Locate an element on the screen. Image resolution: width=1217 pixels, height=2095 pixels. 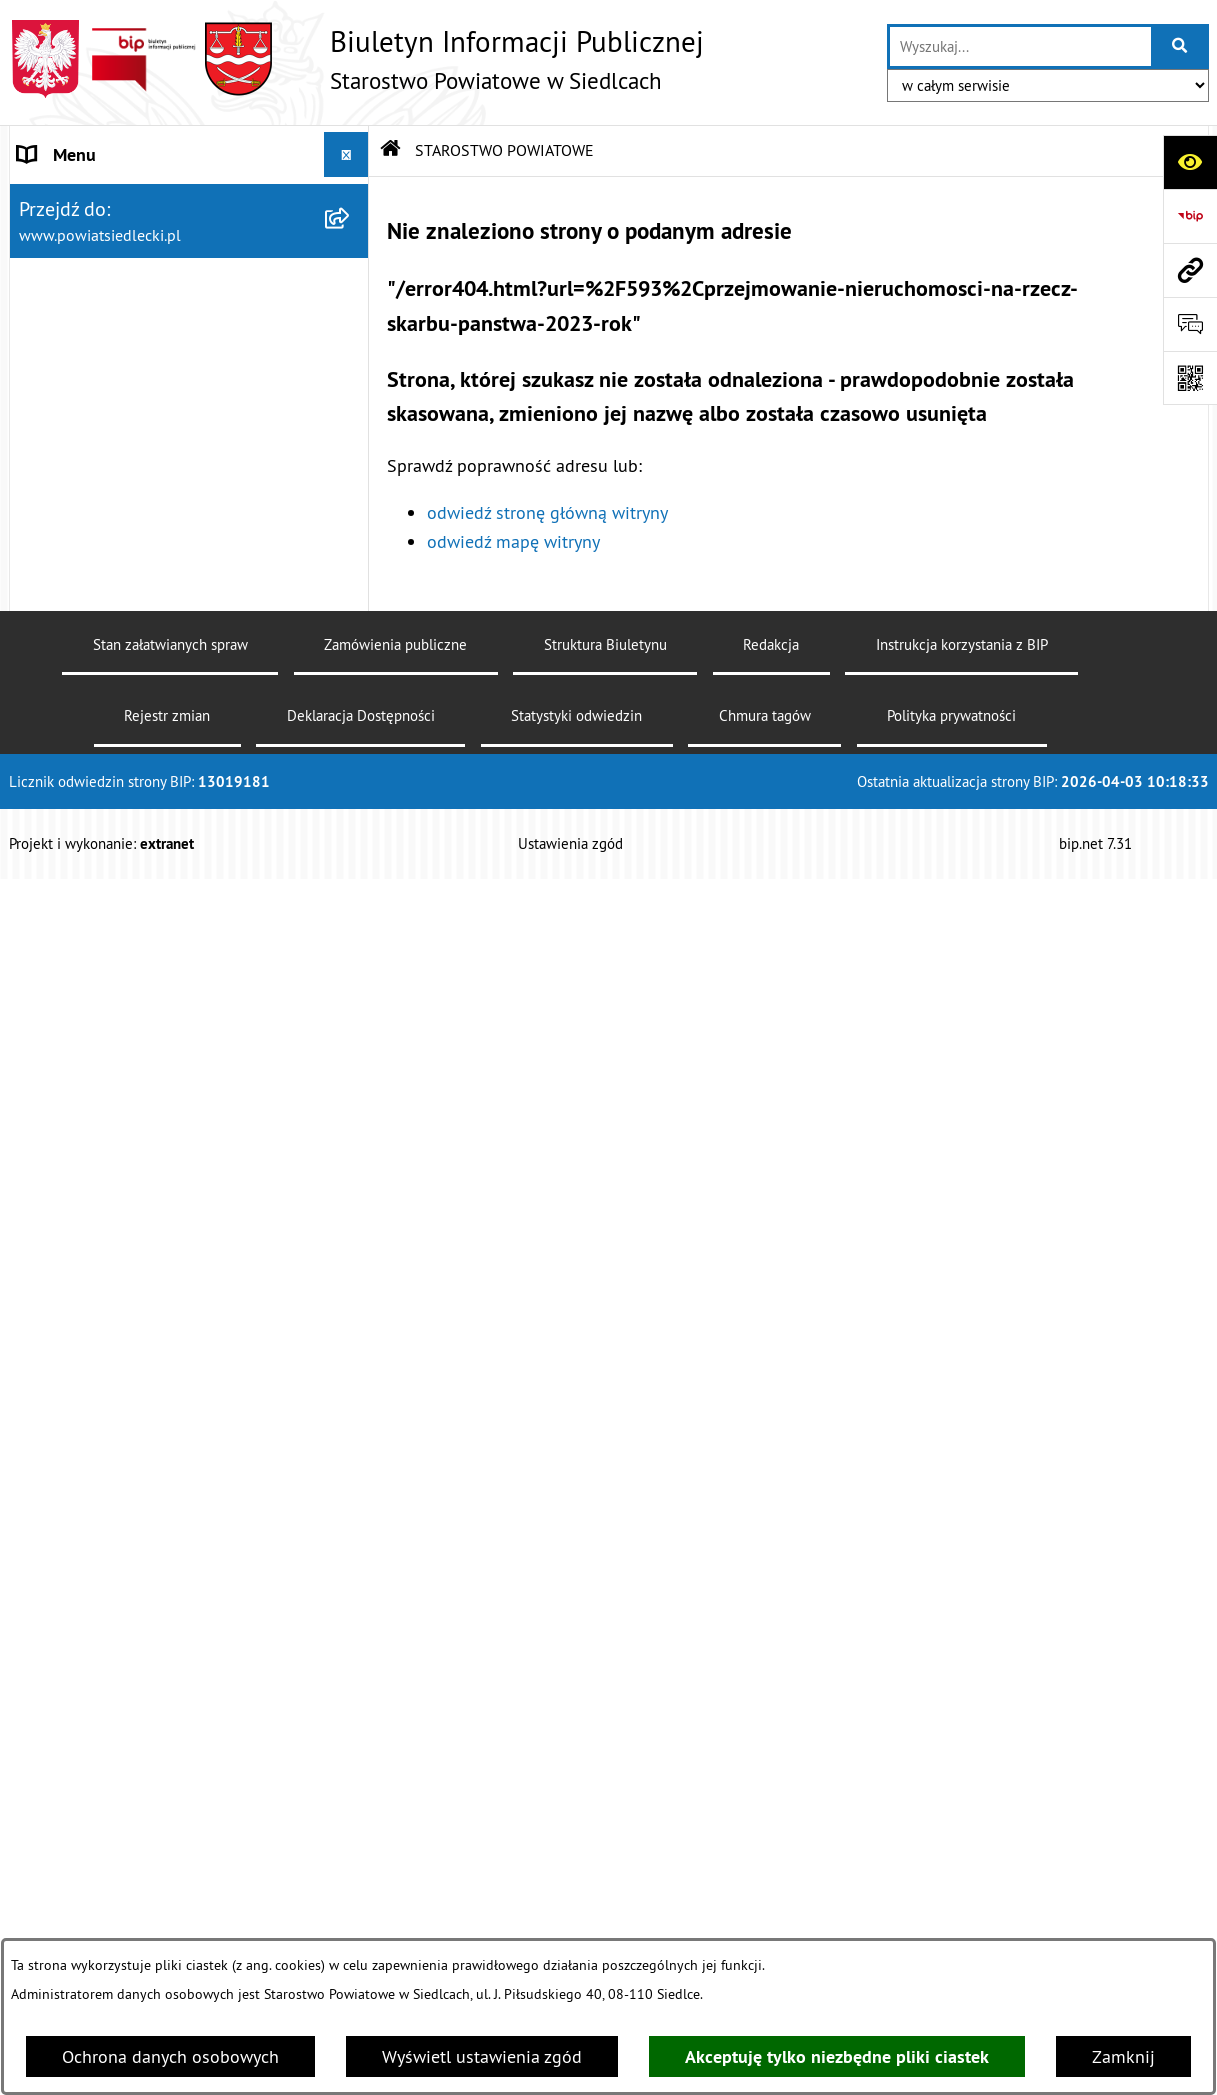
odwiedź mapę witryny is located at coordinates (513, 541).